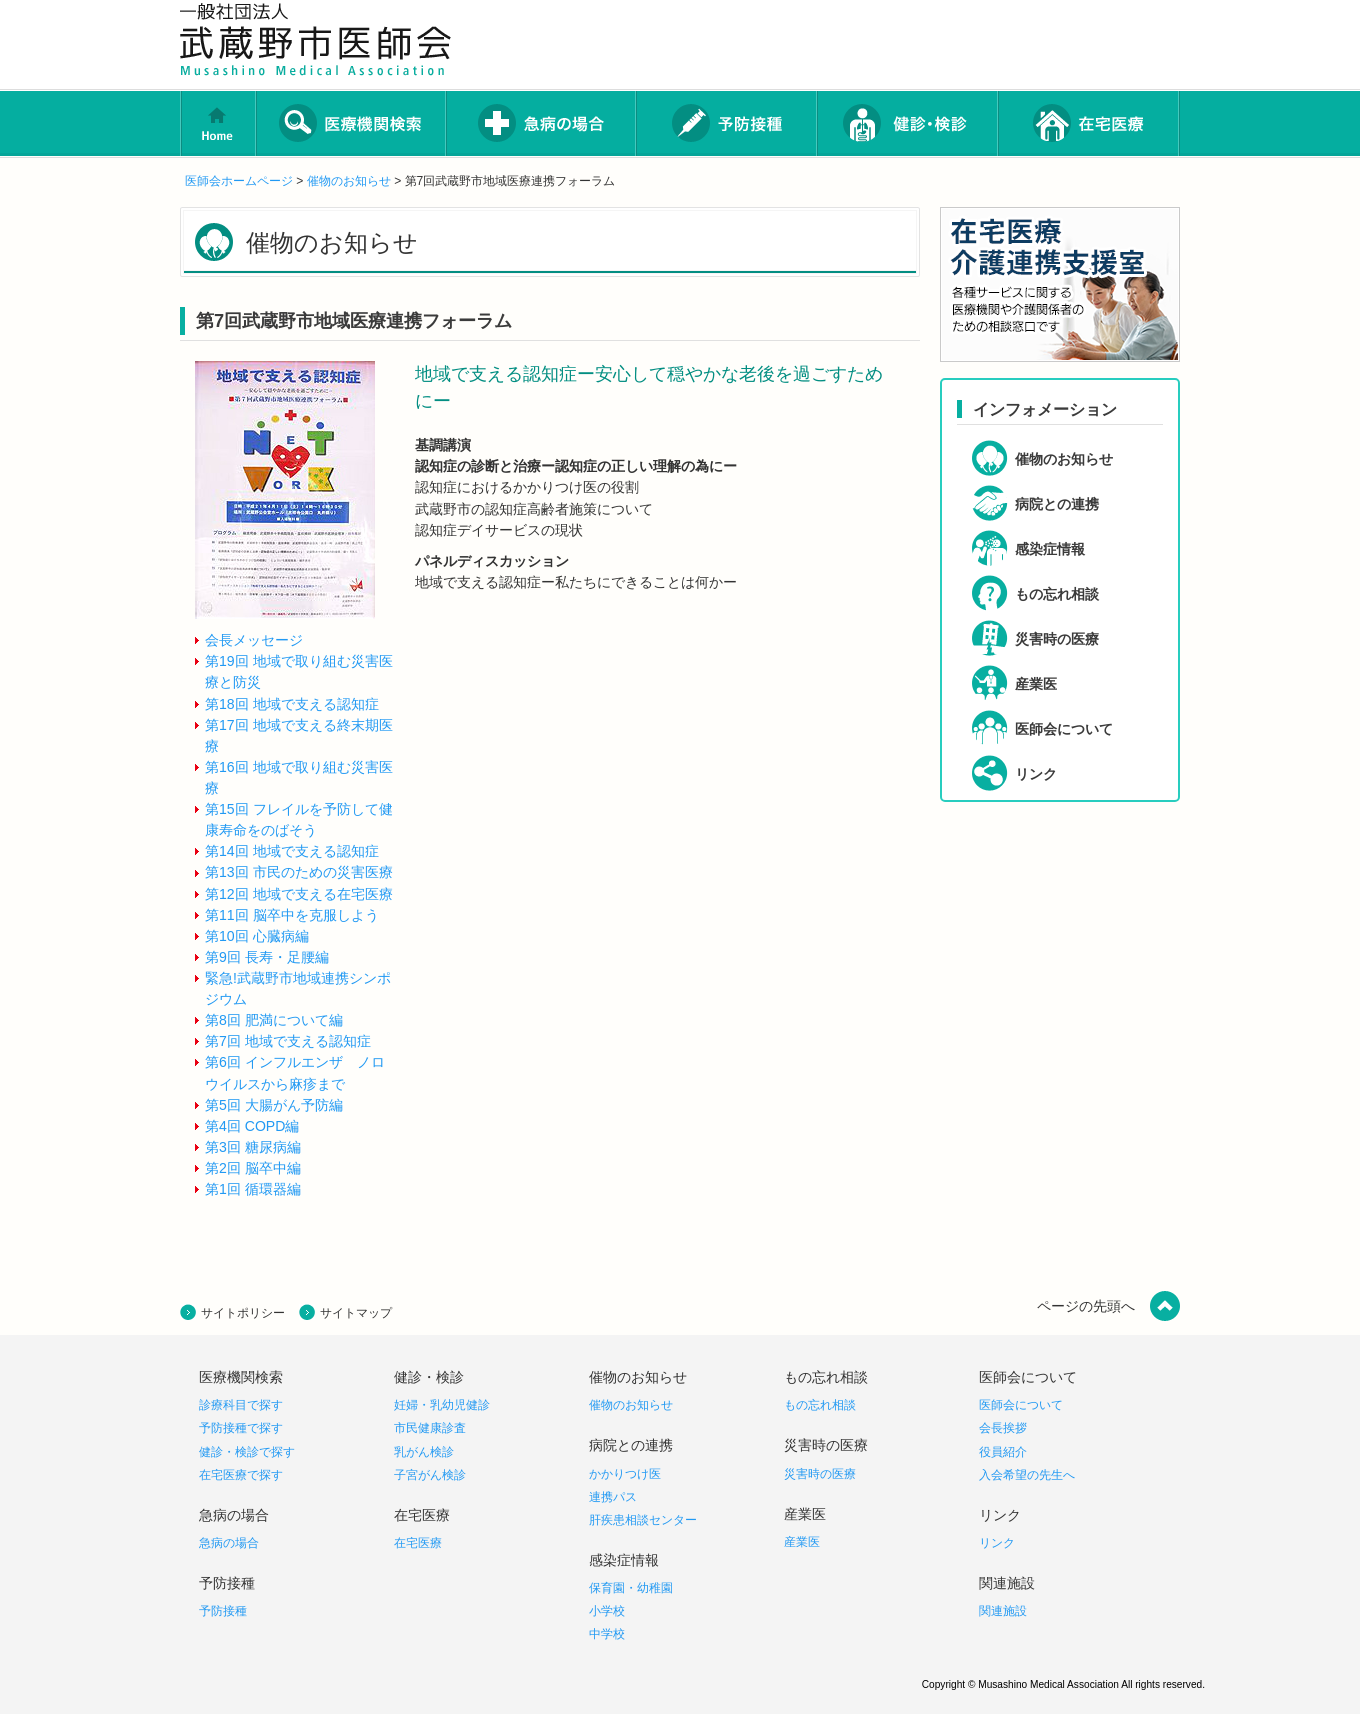  I want to click on かかりつけ医, so click(625, 1474).